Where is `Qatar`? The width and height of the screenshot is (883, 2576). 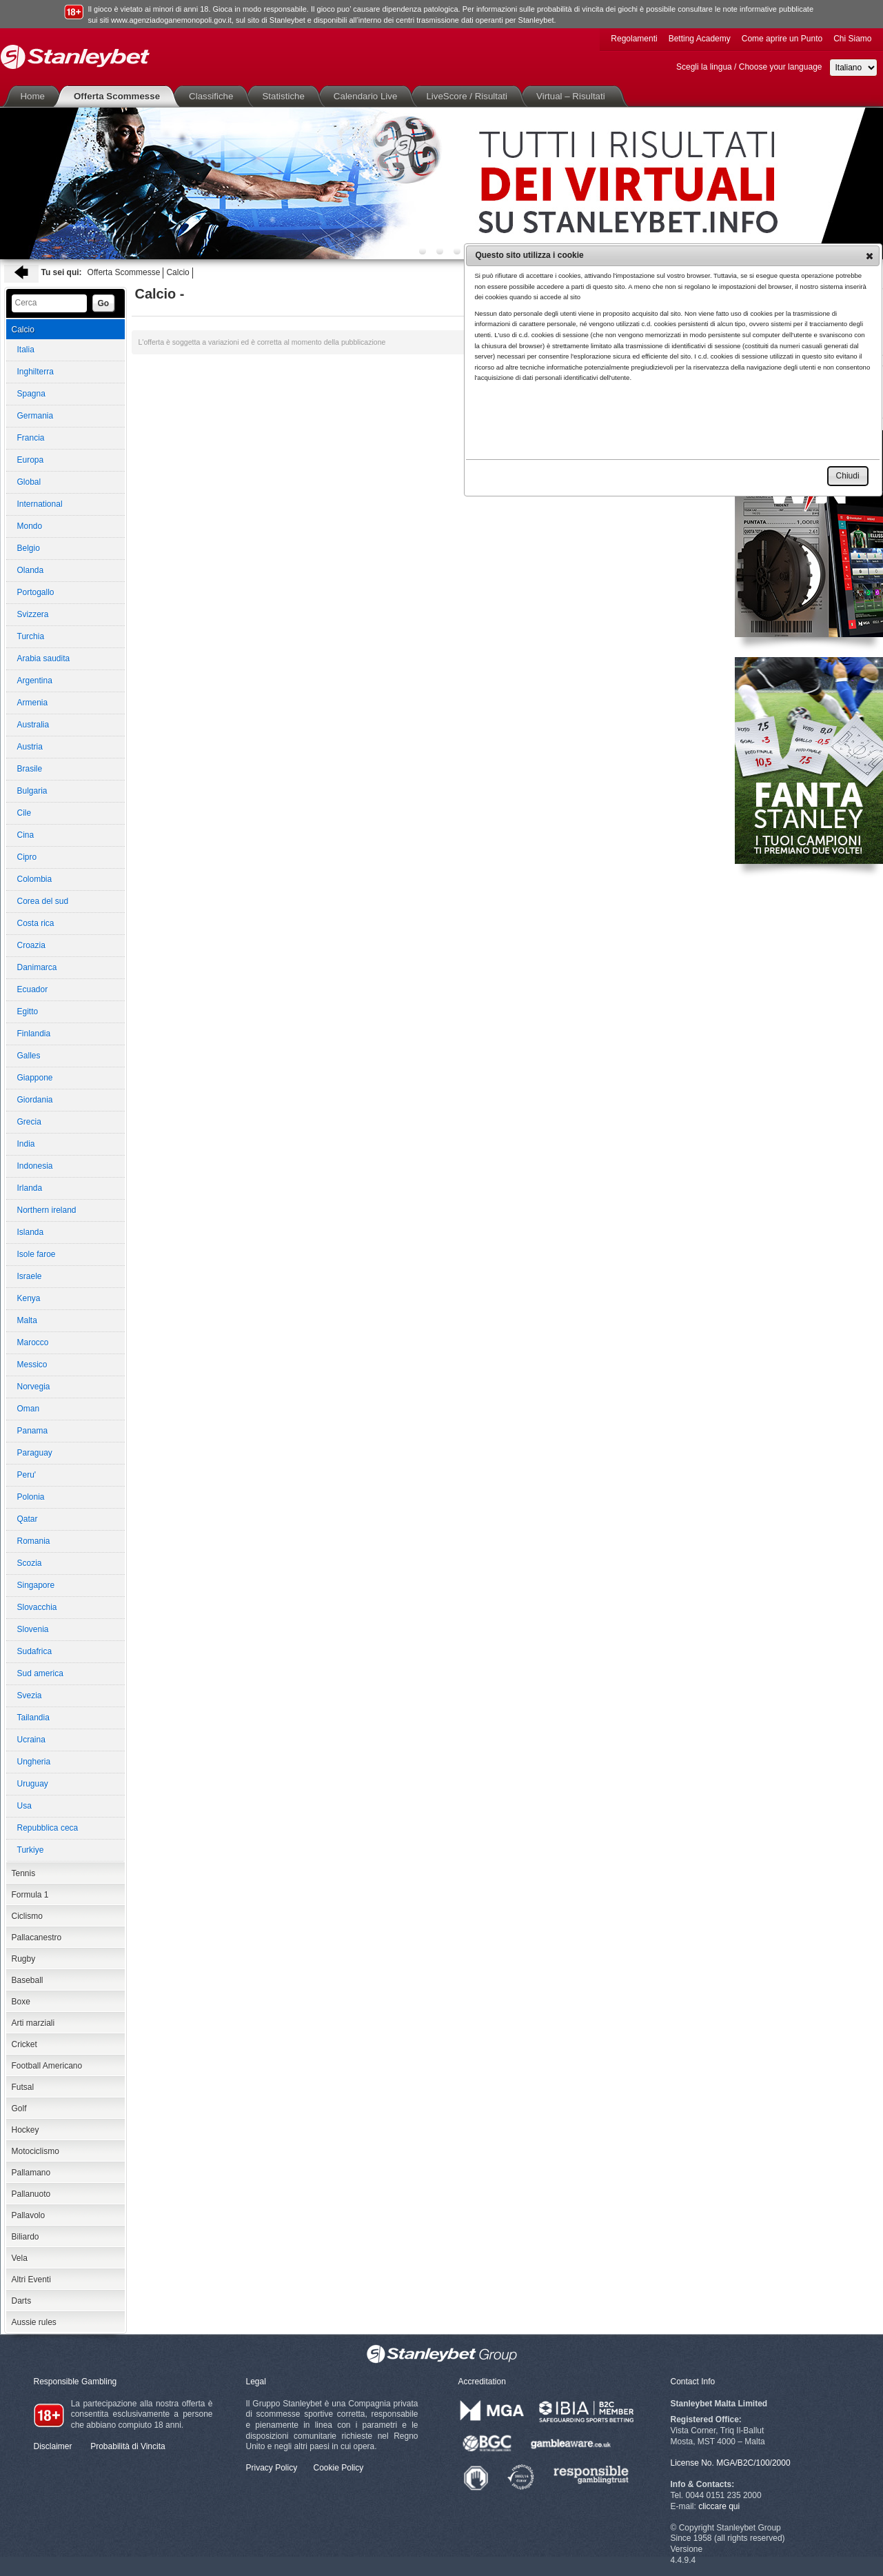 Qatar is located at coordinates (27, 1519).